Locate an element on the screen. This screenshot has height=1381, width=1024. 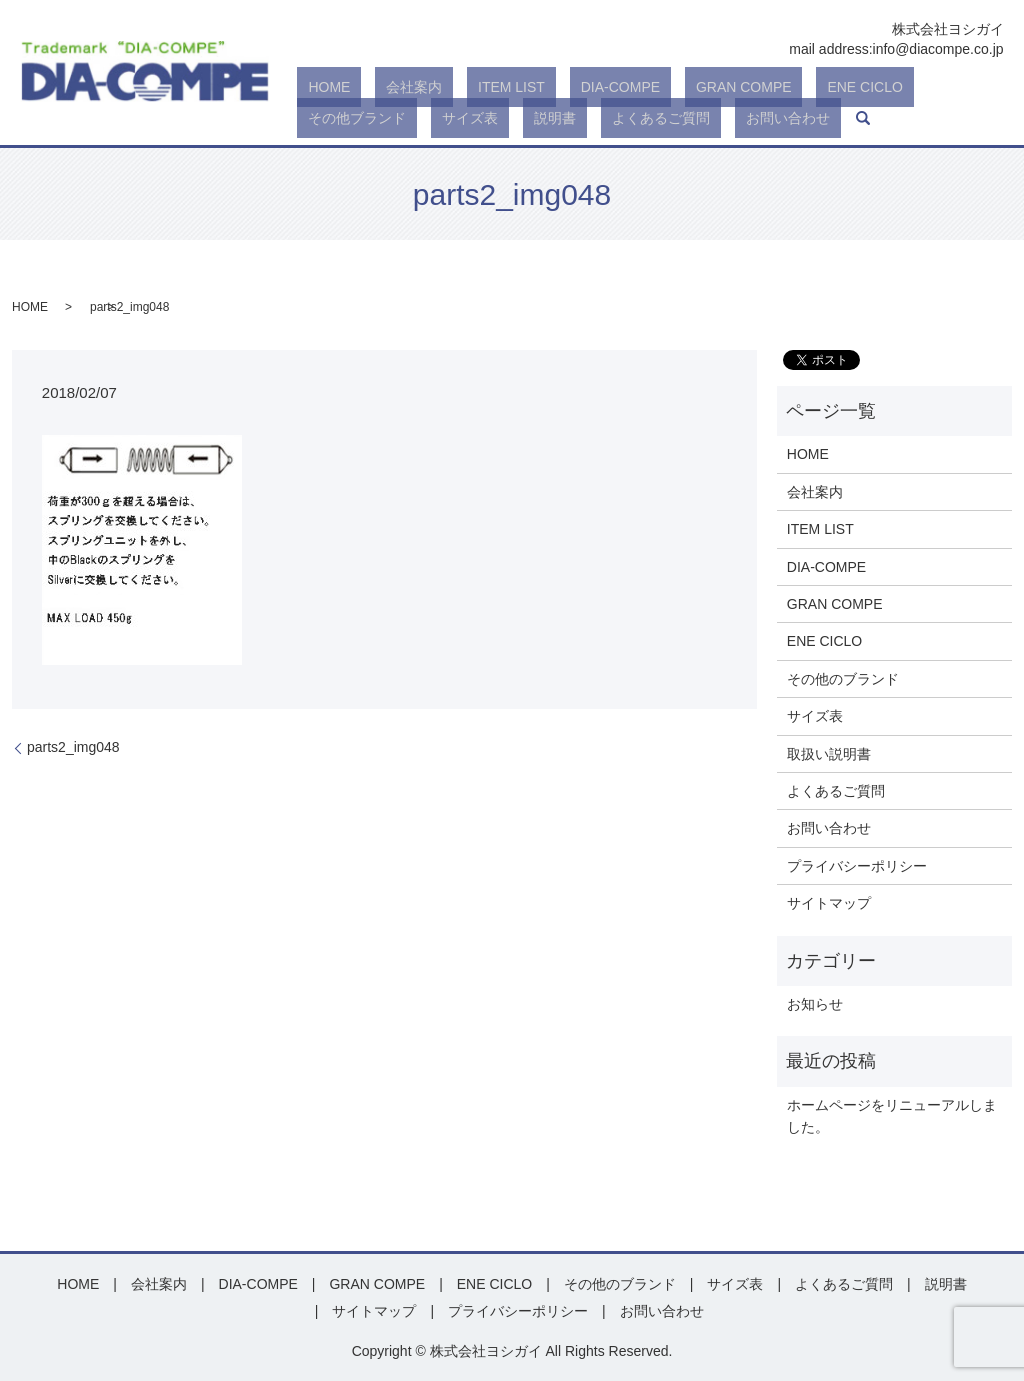
サイトマップ is located at coordinates (829, 903).